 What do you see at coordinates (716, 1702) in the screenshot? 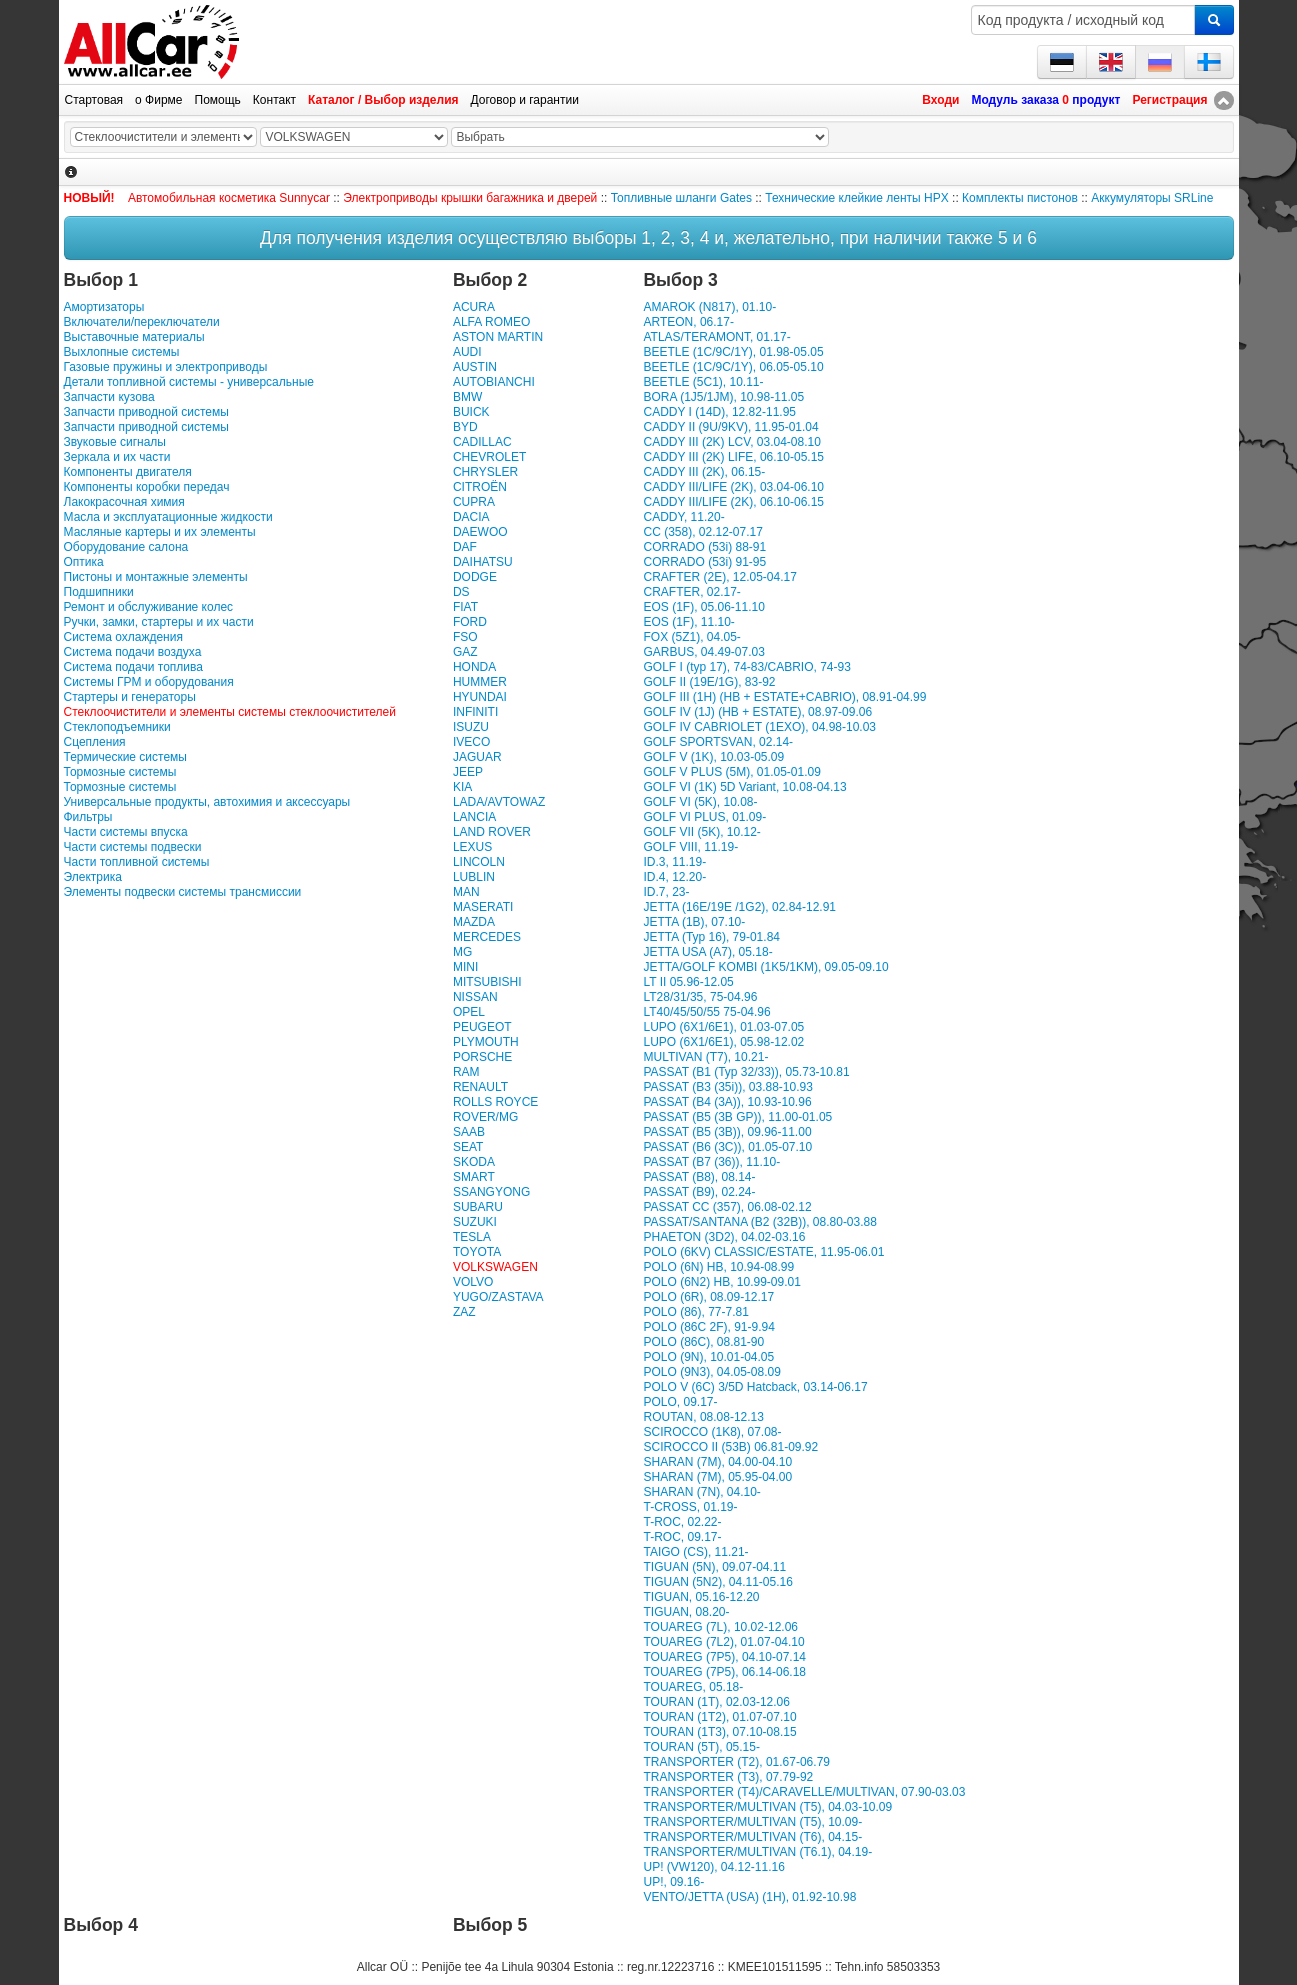
I see `TOURAN (1T), 02.03-12.06` at bounding box center [716, 1702].